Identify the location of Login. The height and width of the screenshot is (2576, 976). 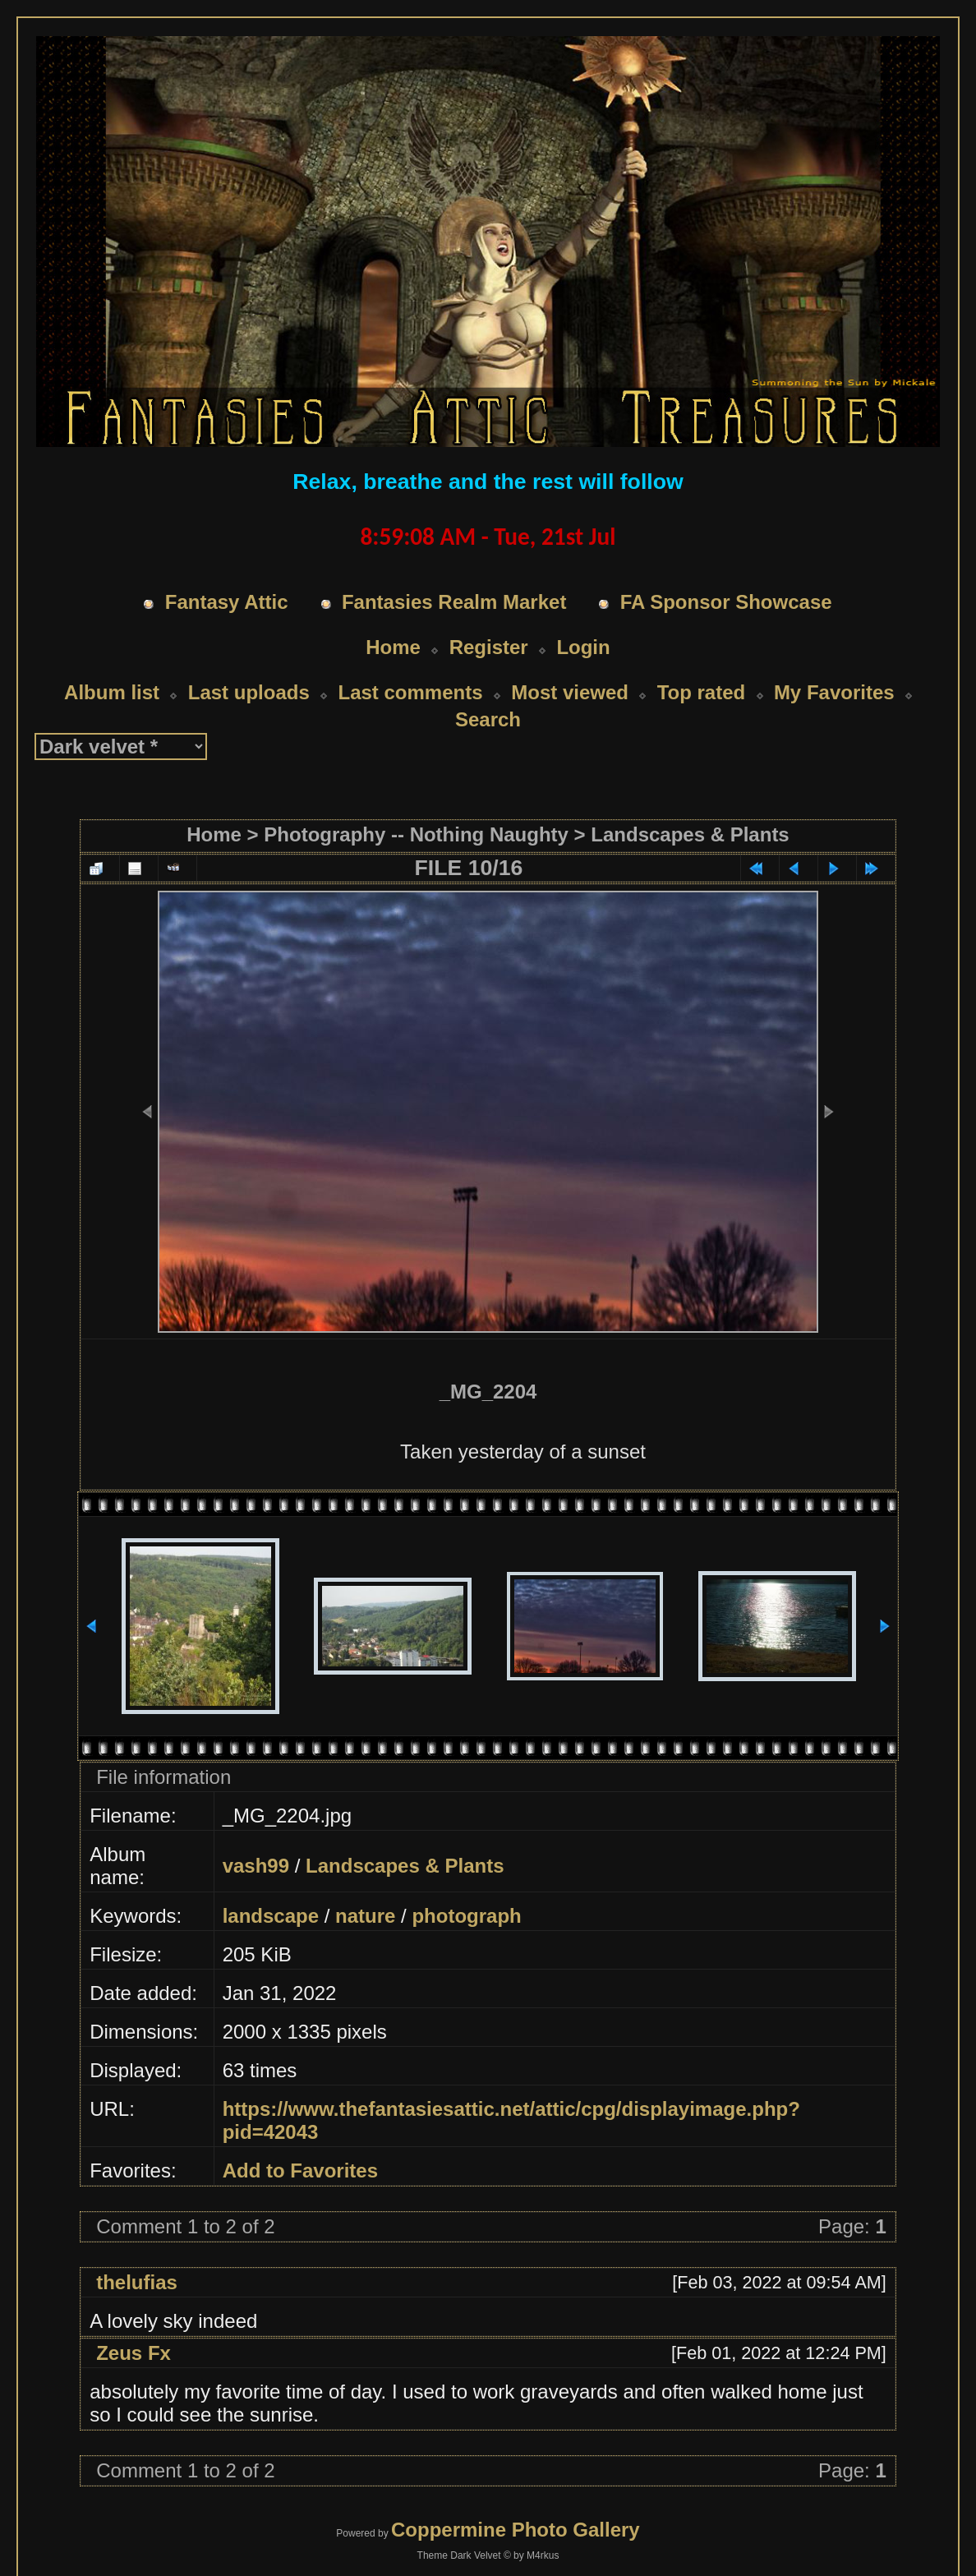
(583, 616).